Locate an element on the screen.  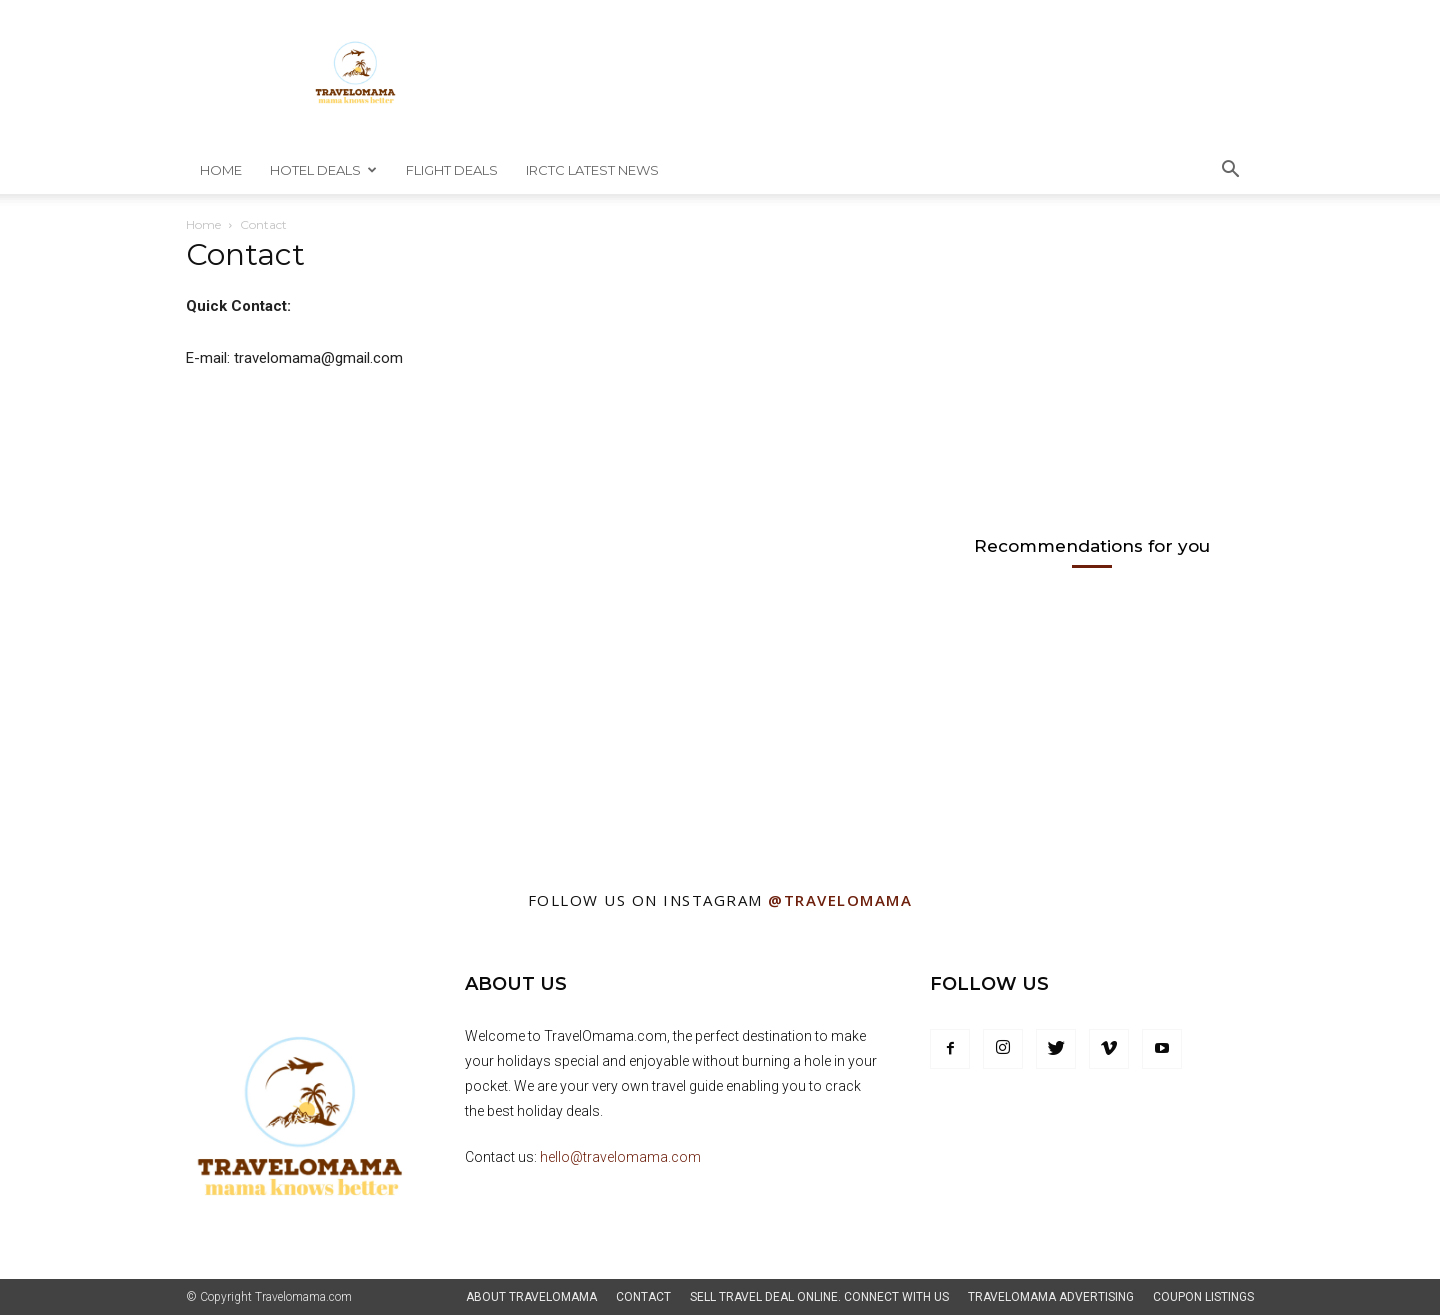
Home is located at coordinates (221, 170).